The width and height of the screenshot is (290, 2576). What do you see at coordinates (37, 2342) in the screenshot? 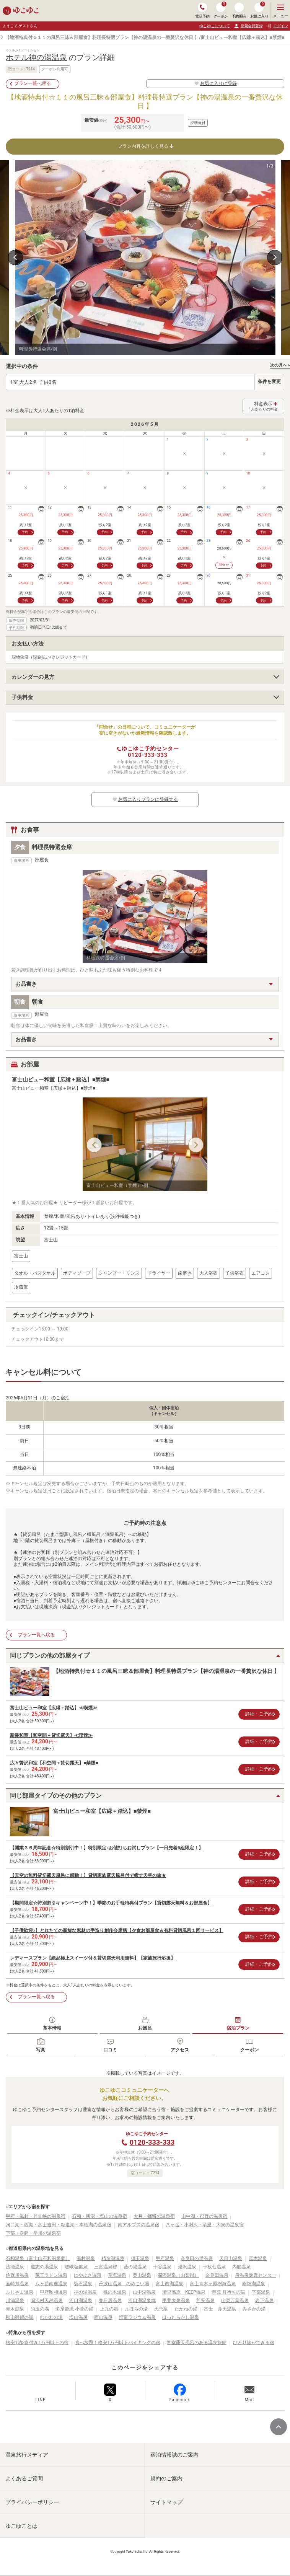
I see `格安1泊2食付き1万円以下の宿` at bounding box center [37, 2342].